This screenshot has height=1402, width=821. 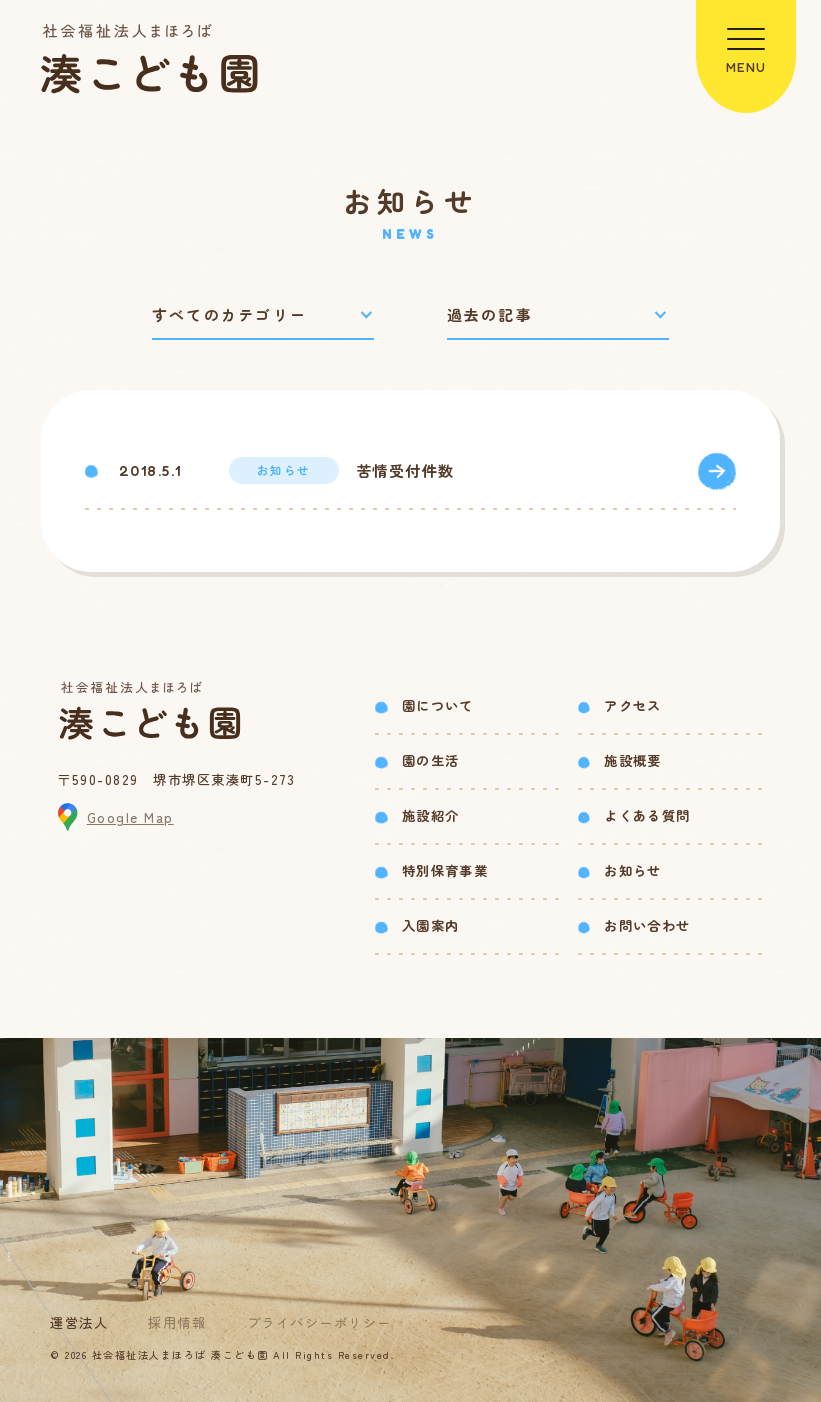 I want to click on お問い合わせ, so click(x=647, y=925).